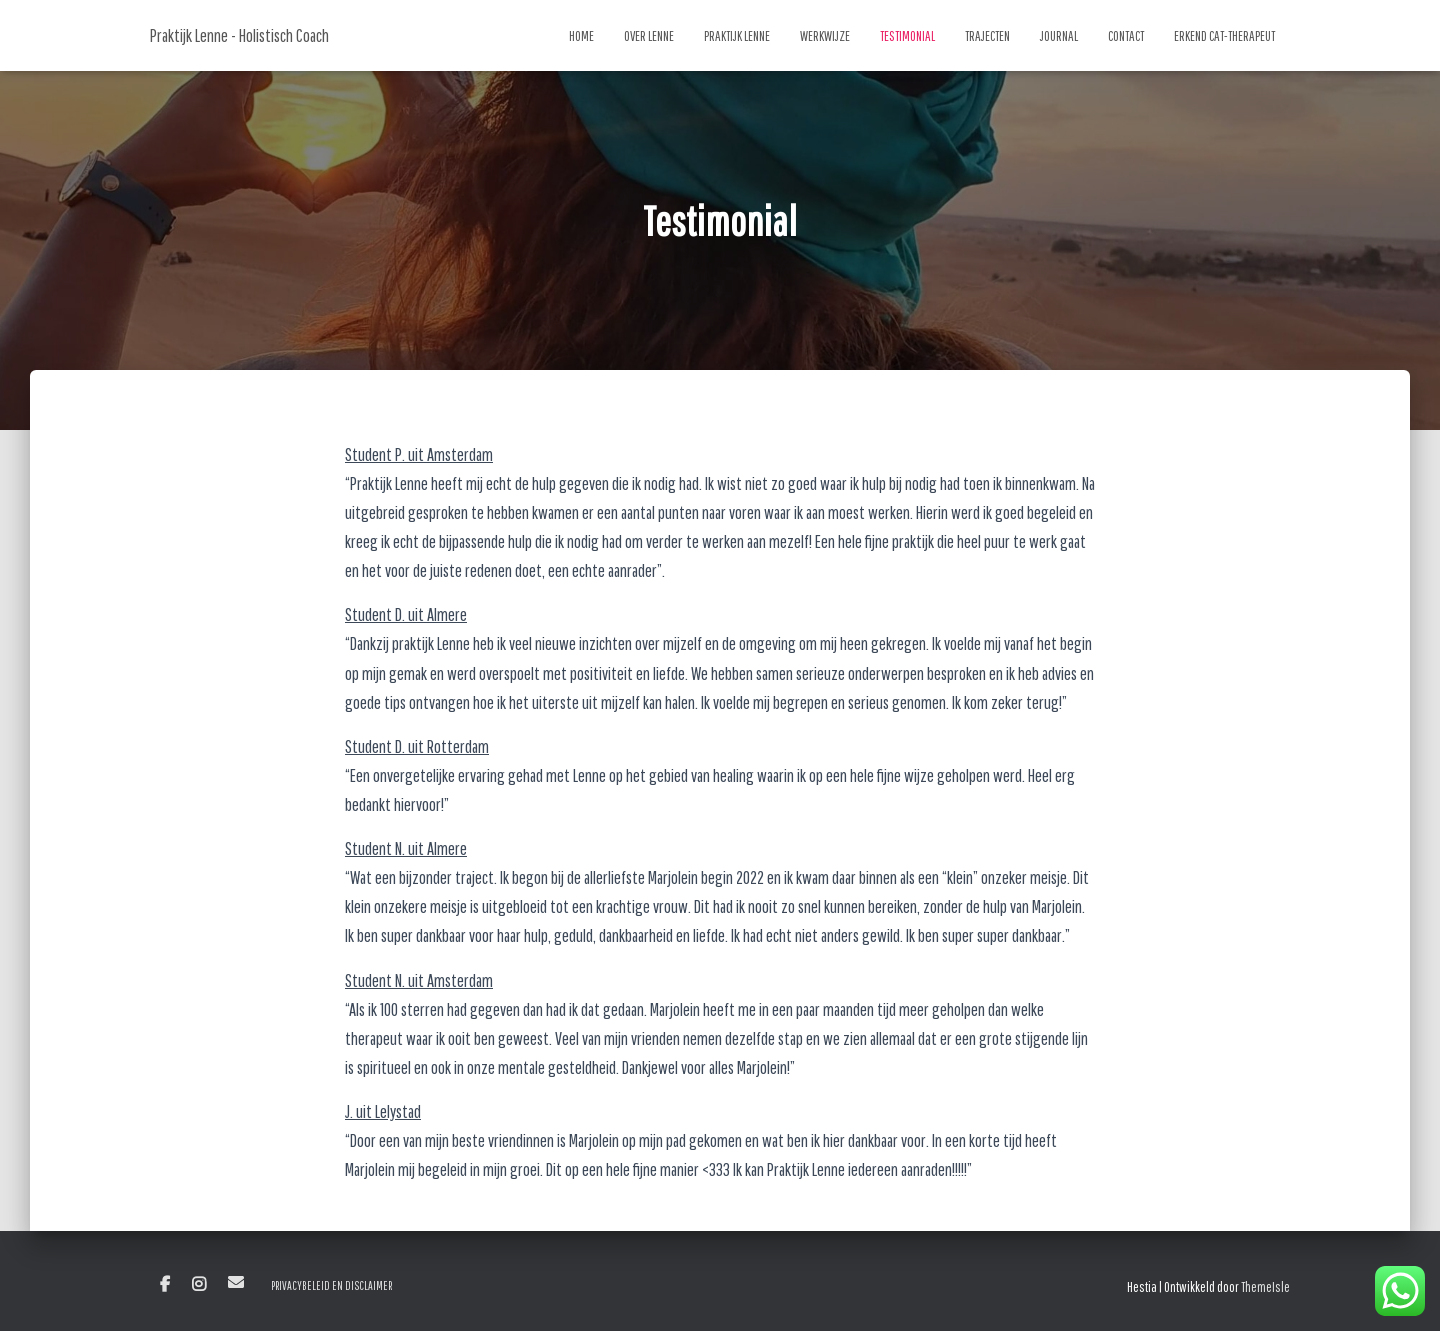  What do you see at coordinates (987, 36) in the screenshot?
I see `Trajecten` at bounding box center [987, 36].